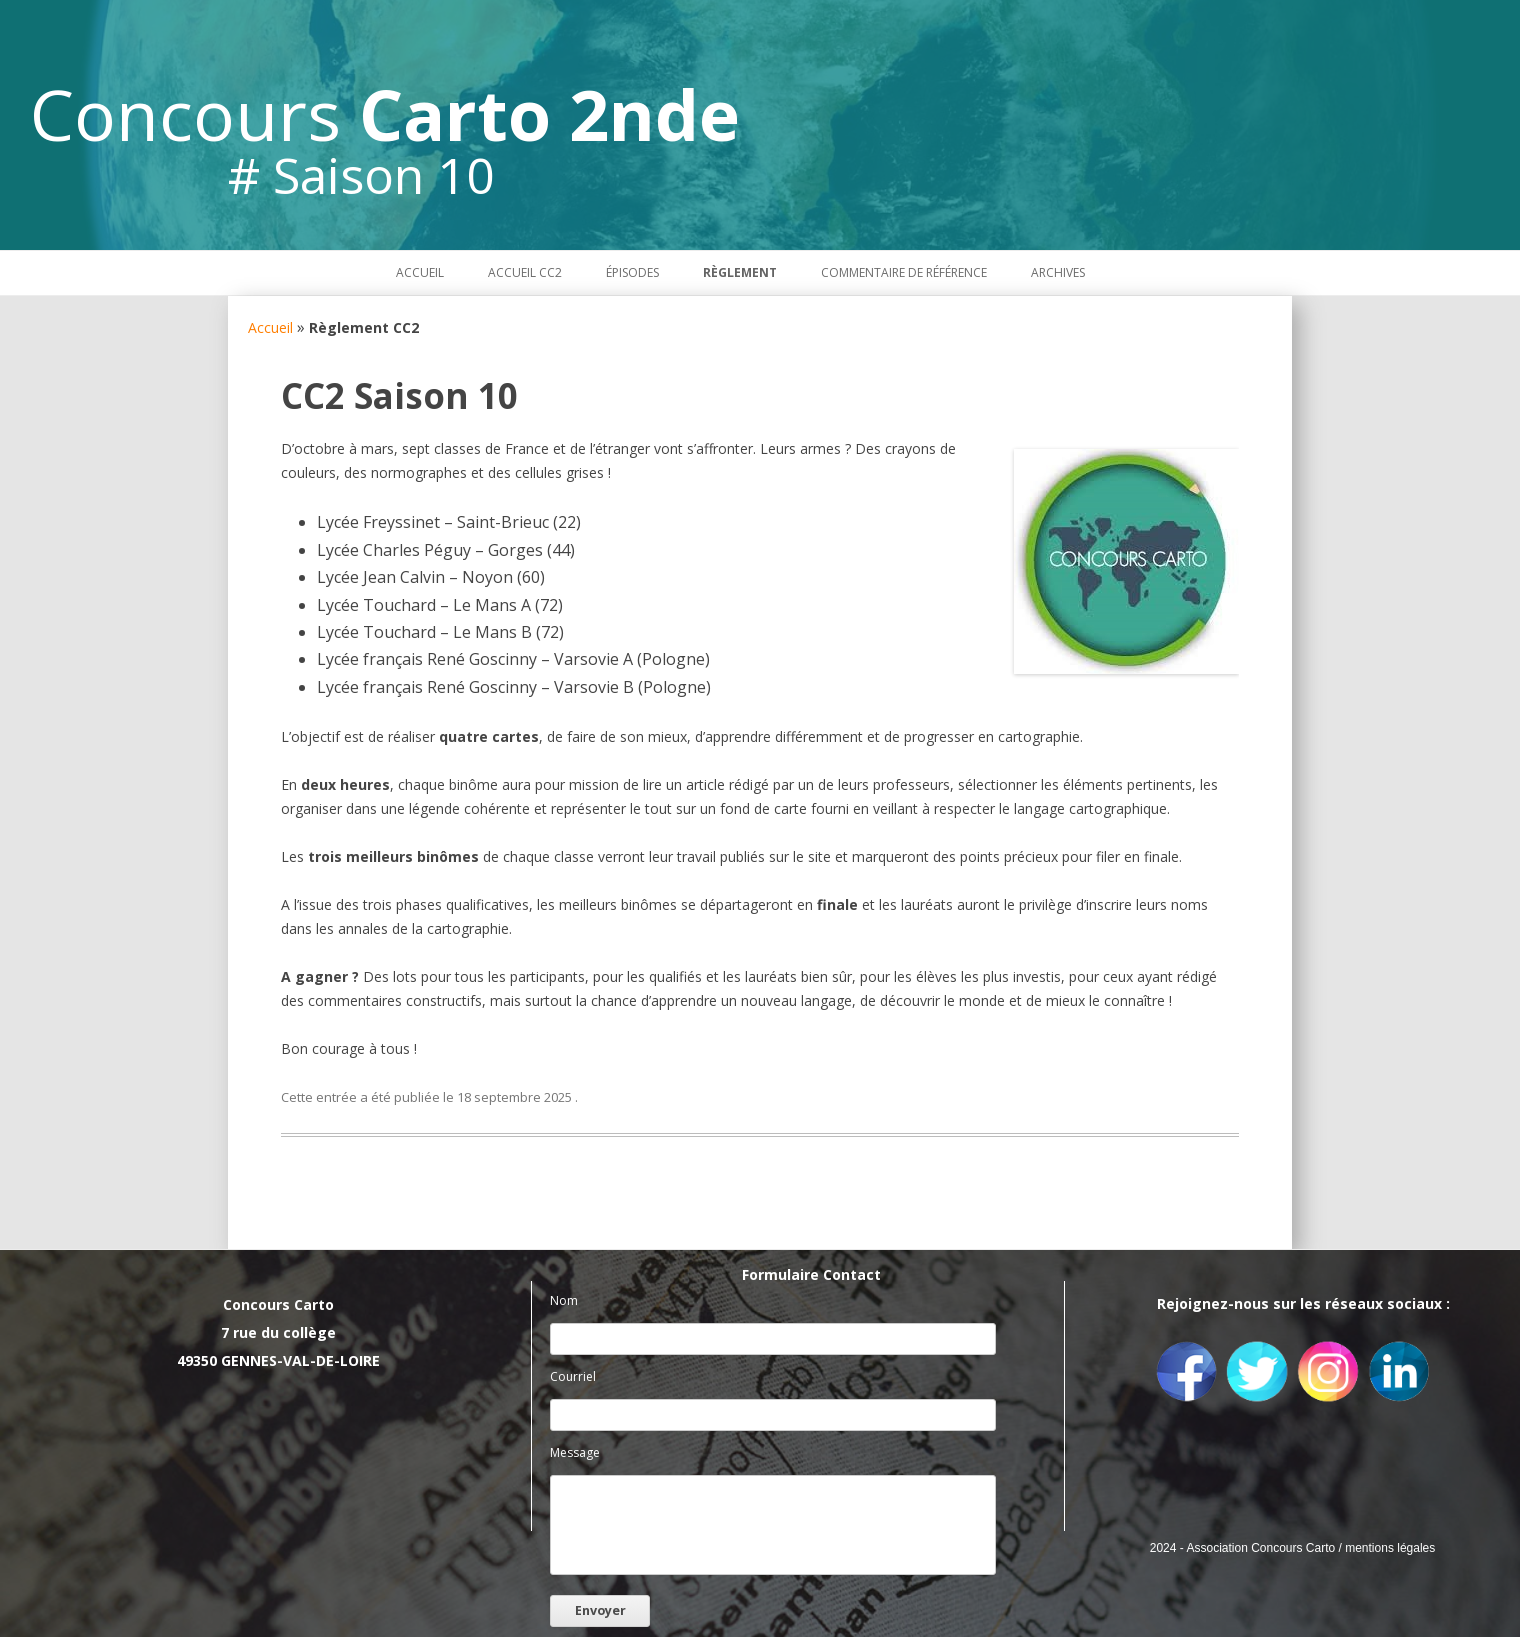  Describe the element at coordinates (632, 272) in the screenshot. I see `Épisodes` at that location.